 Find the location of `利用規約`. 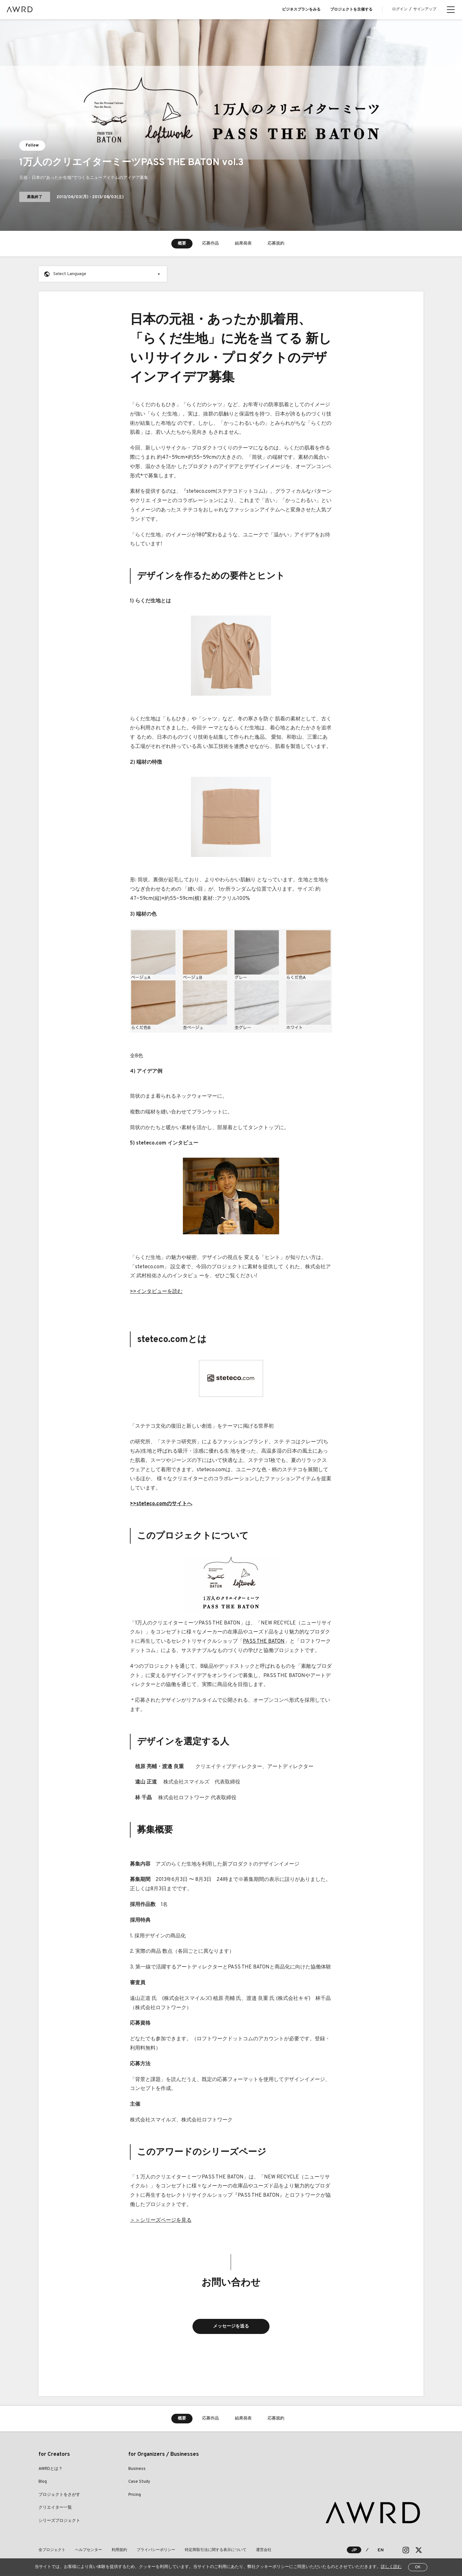

利用規約 is located at coordinates (119, 2550).